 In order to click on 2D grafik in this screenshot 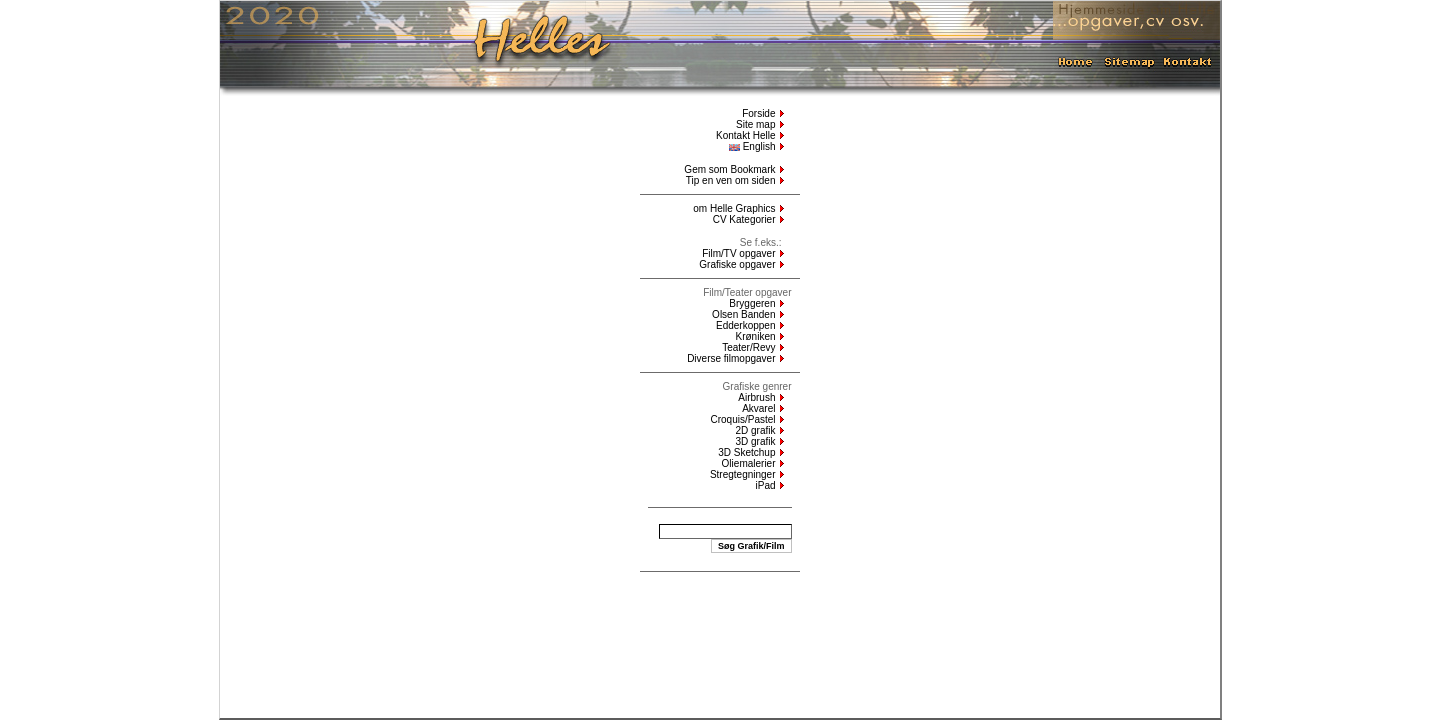, I will do `click(755, 430)`.